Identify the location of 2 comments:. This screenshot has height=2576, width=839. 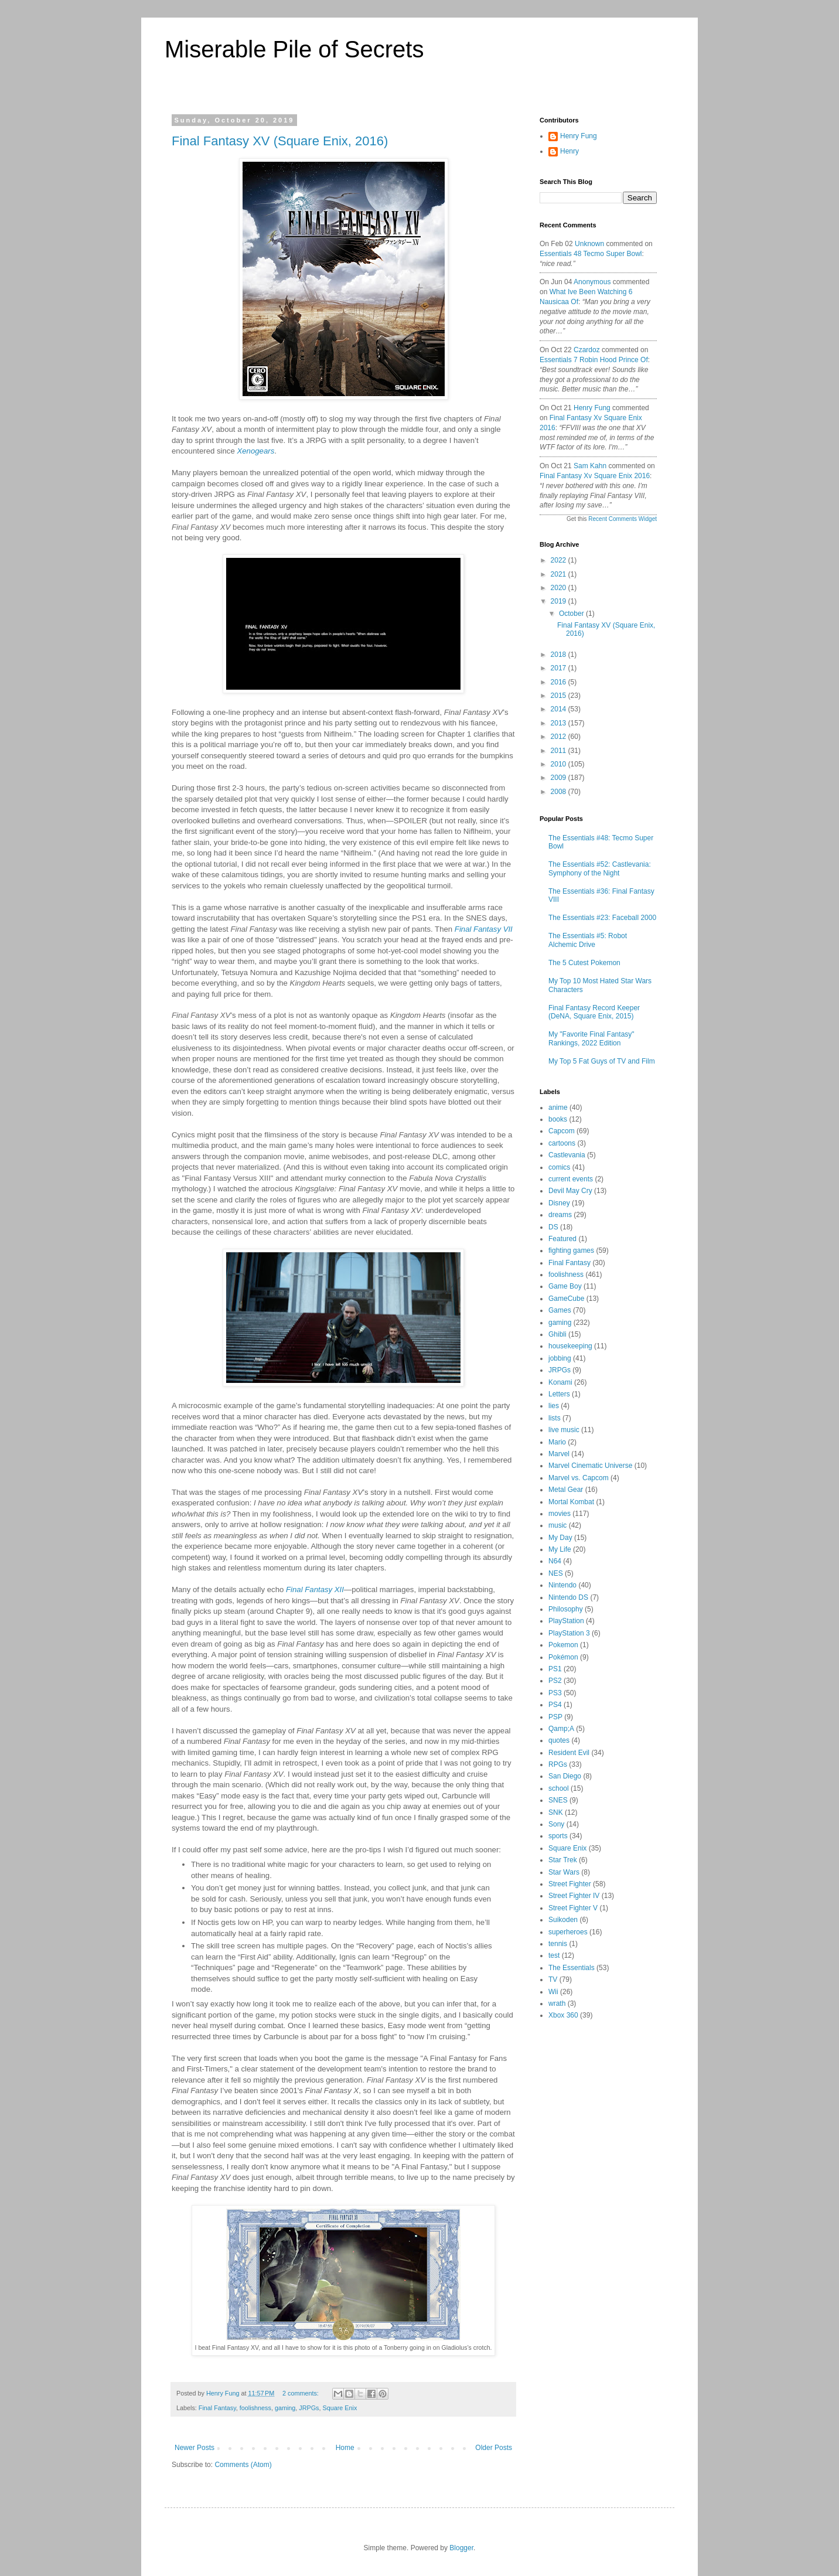
(301, 2393).